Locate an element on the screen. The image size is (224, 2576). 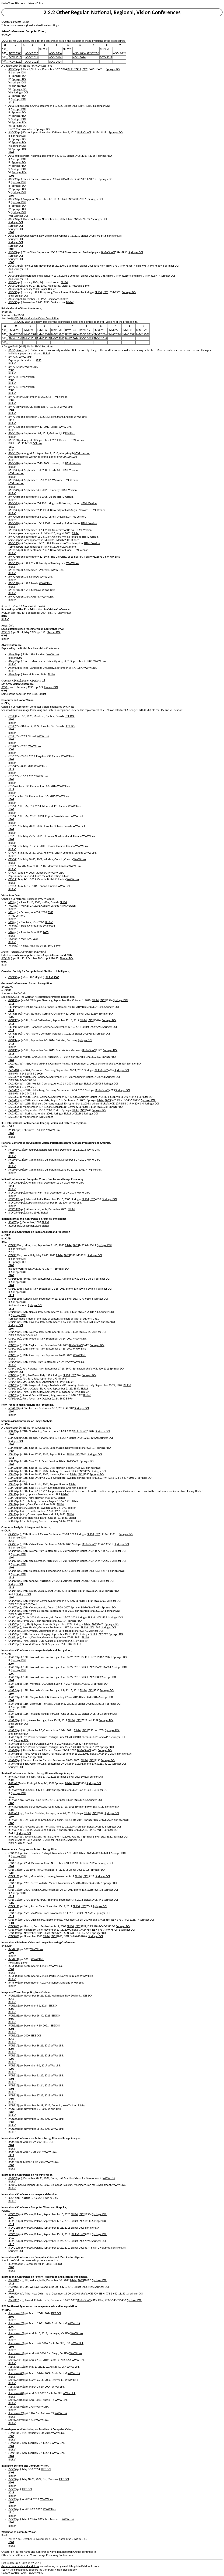
IbPRIA23 is located at coordinates (13, 1776).